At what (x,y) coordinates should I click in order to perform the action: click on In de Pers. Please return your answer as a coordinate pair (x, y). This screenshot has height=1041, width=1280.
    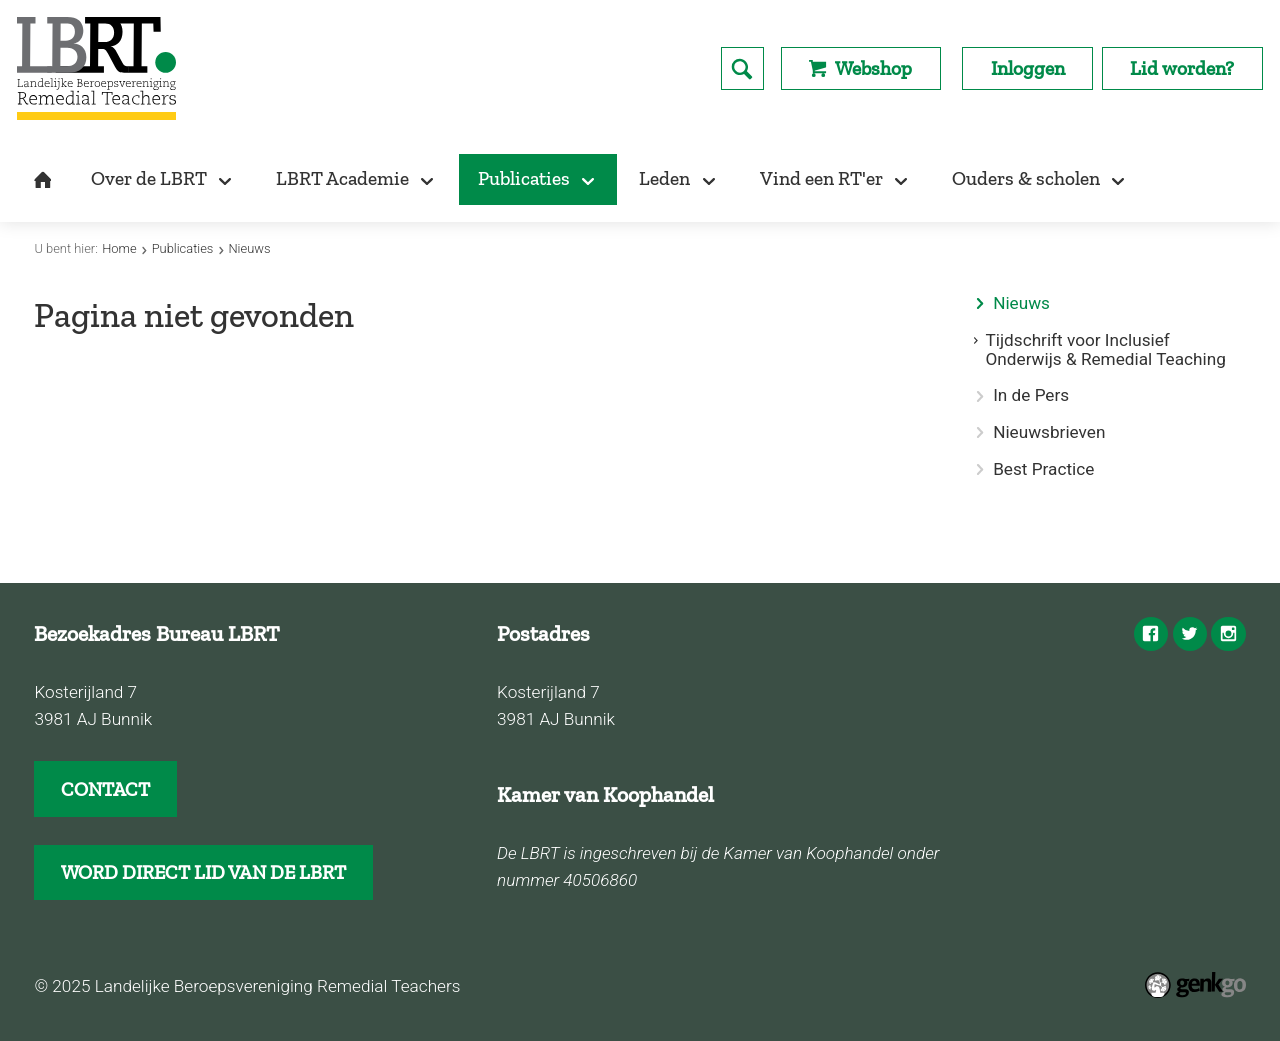
    Looking at the image, I should click on (1031, 395).